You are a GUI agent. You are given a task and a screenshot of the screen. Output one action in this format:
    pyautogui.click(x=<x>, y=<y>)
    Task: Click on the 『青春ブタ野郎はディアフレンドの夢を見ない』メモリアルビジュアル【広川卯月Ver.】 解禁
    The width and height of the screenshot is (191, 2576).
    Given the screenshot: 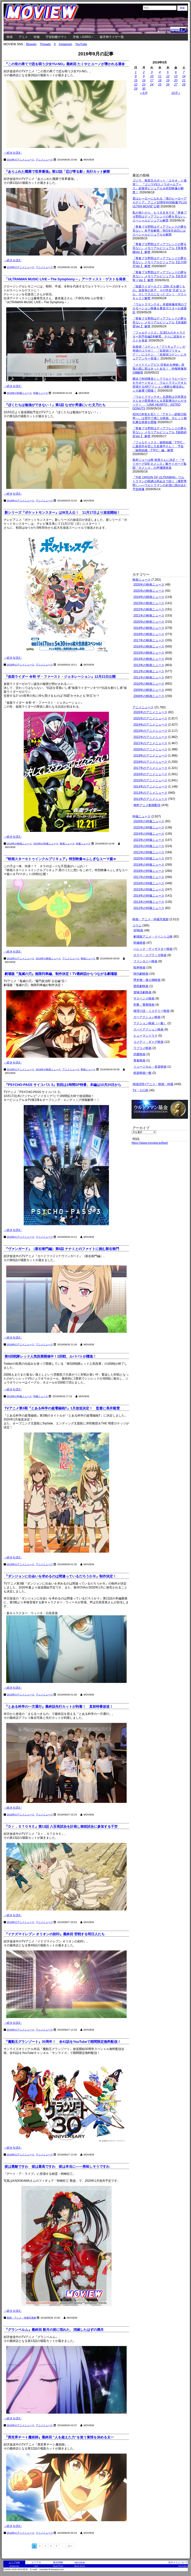 What is the action you would take?
    pyautogui.click(x=159, y=262)
    